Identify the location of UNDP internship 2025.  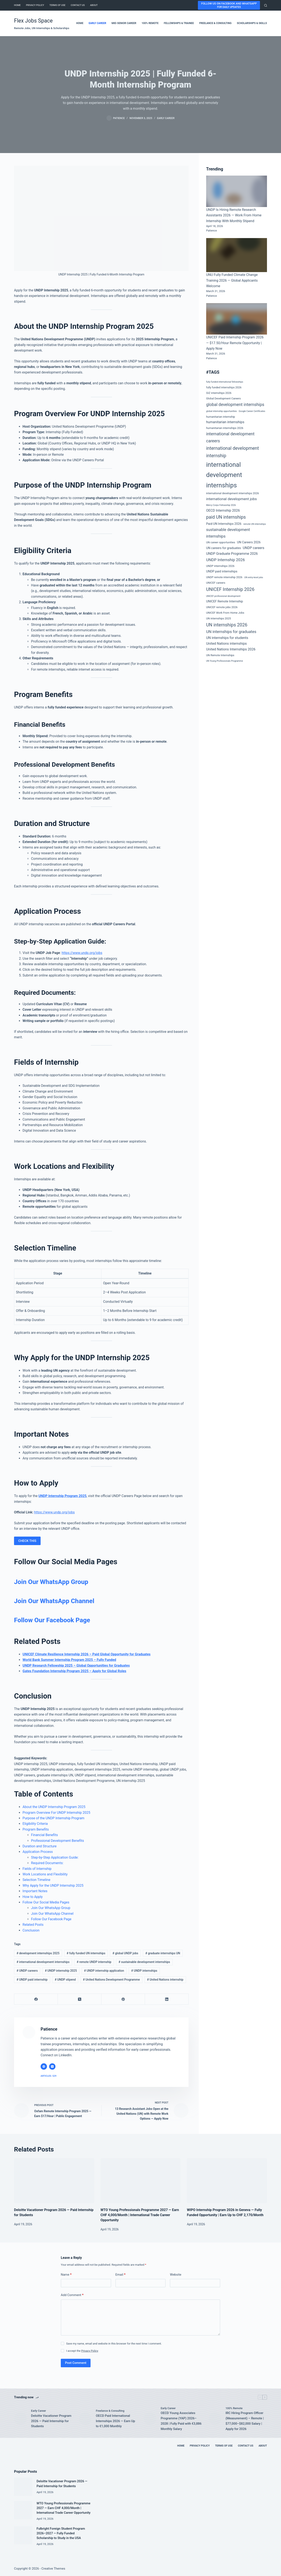
(61, 1970).